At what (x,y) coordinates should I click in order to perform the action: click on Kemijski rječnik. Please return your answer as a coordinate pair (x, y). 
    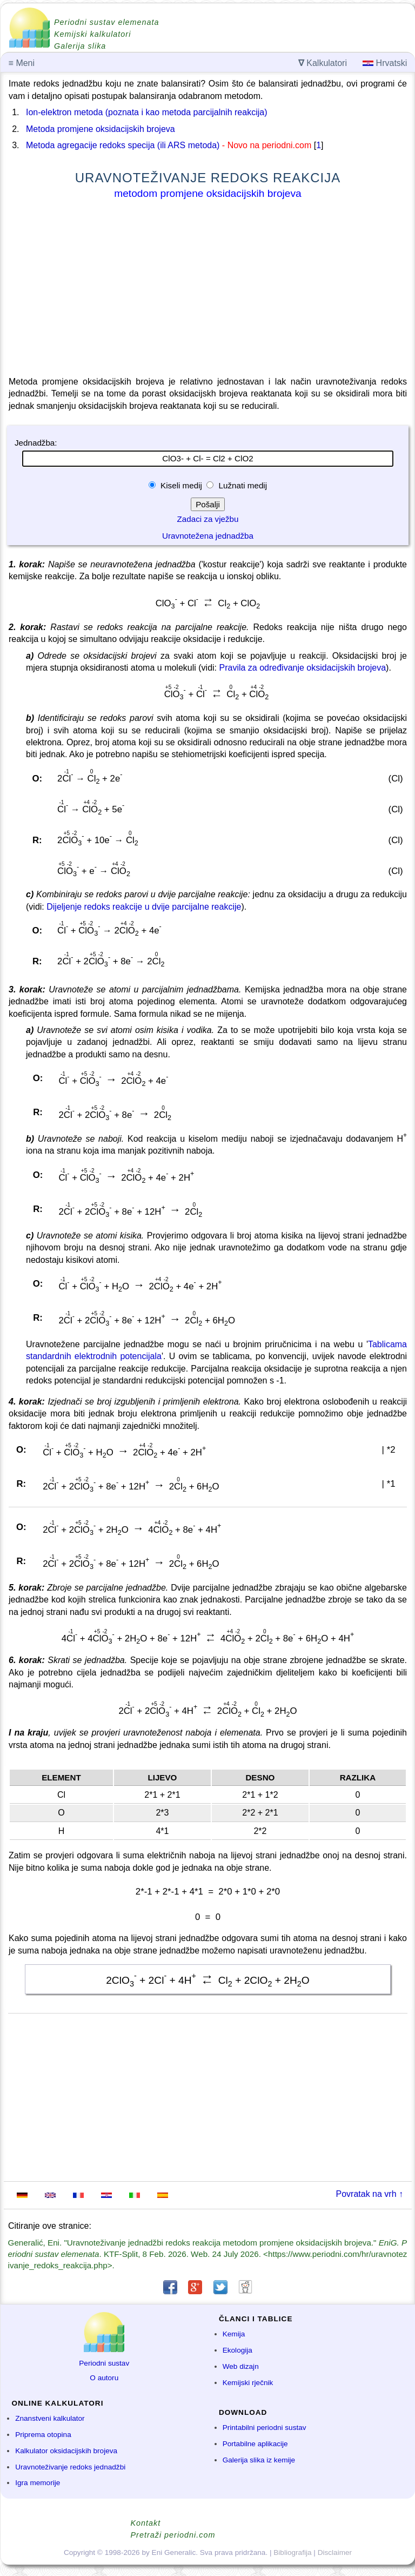
    Looking at the image, I should click on (248, 2383).